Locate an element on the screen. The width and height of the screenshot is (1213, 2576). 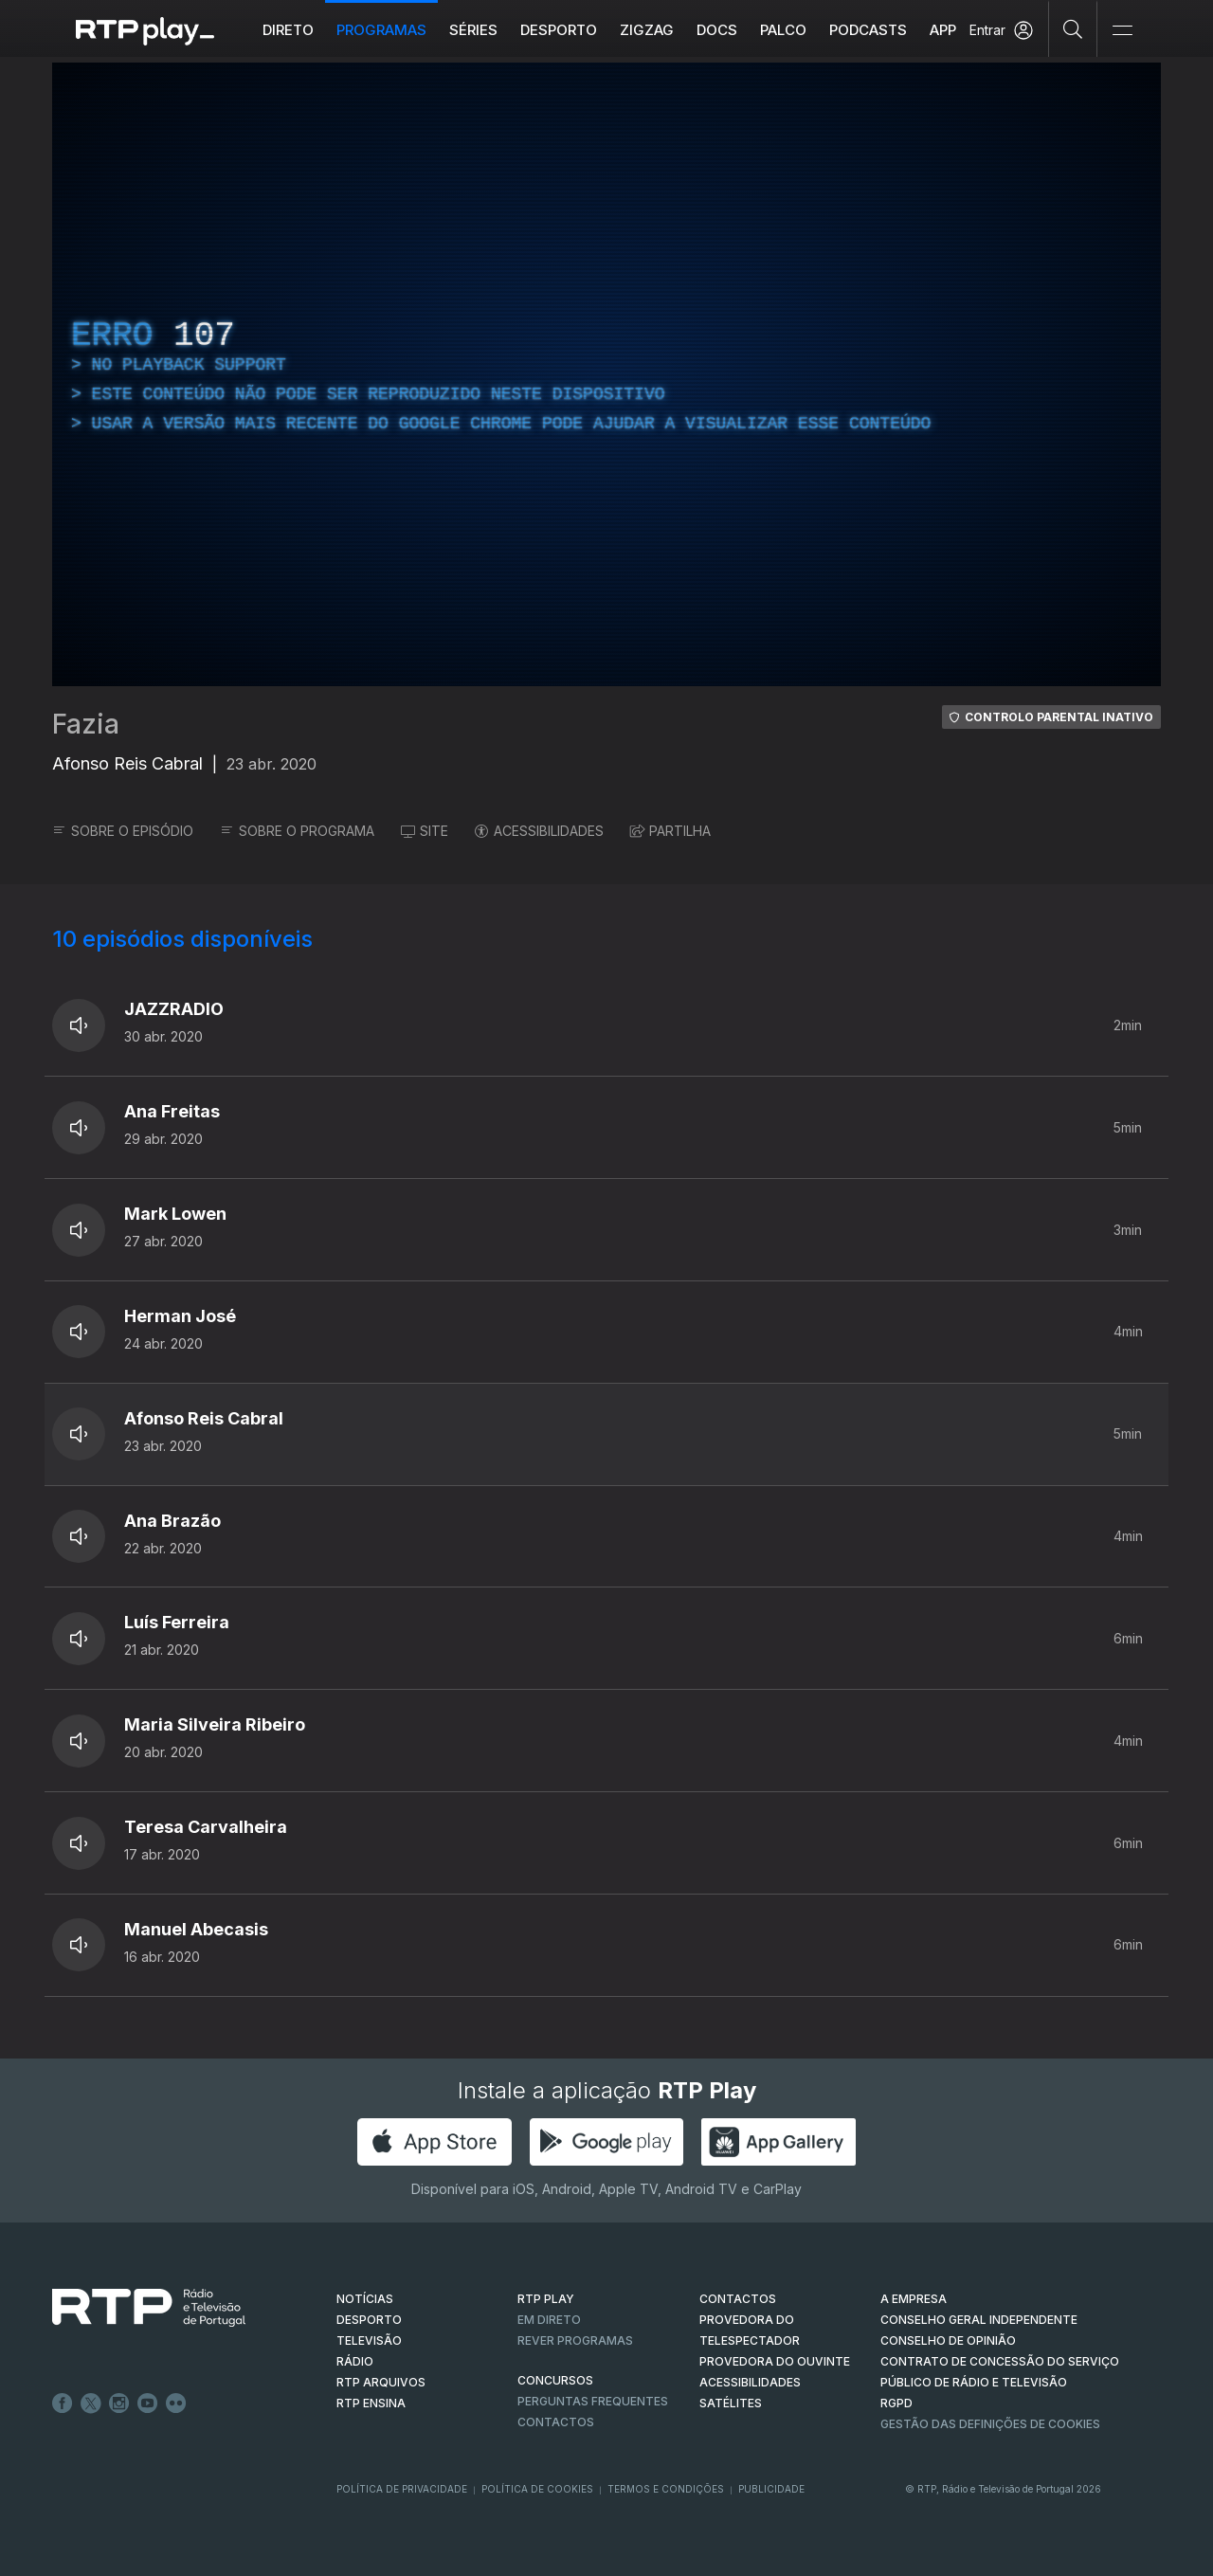
Publicidade is located at coordinates (771, 2488).